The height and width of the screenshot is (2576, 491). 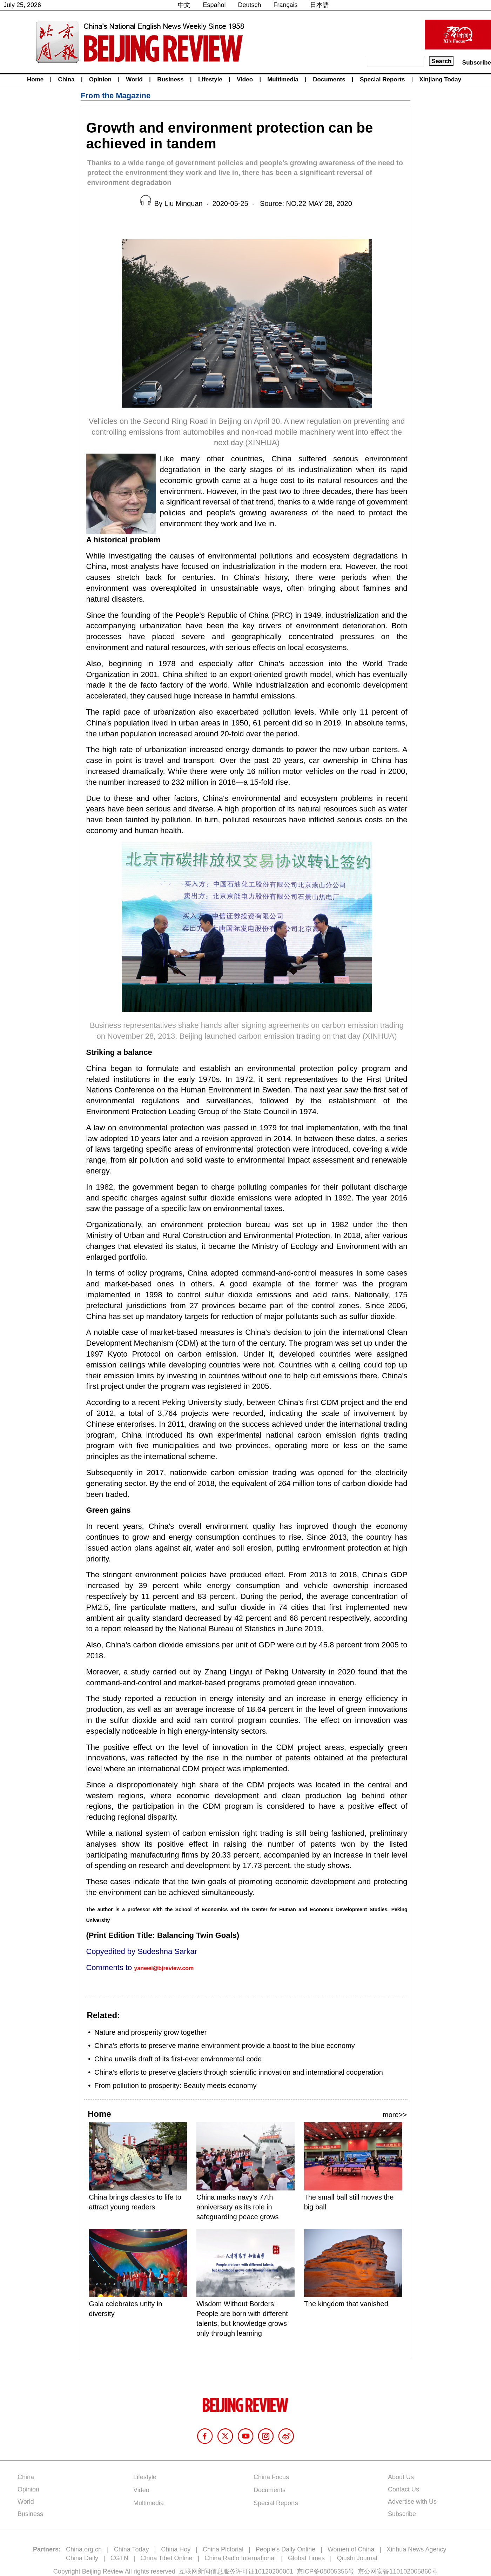 What do you see at coordinates (476, 62) in the screenshot?
I see `Subscribe` at bounding box center [476, 62].